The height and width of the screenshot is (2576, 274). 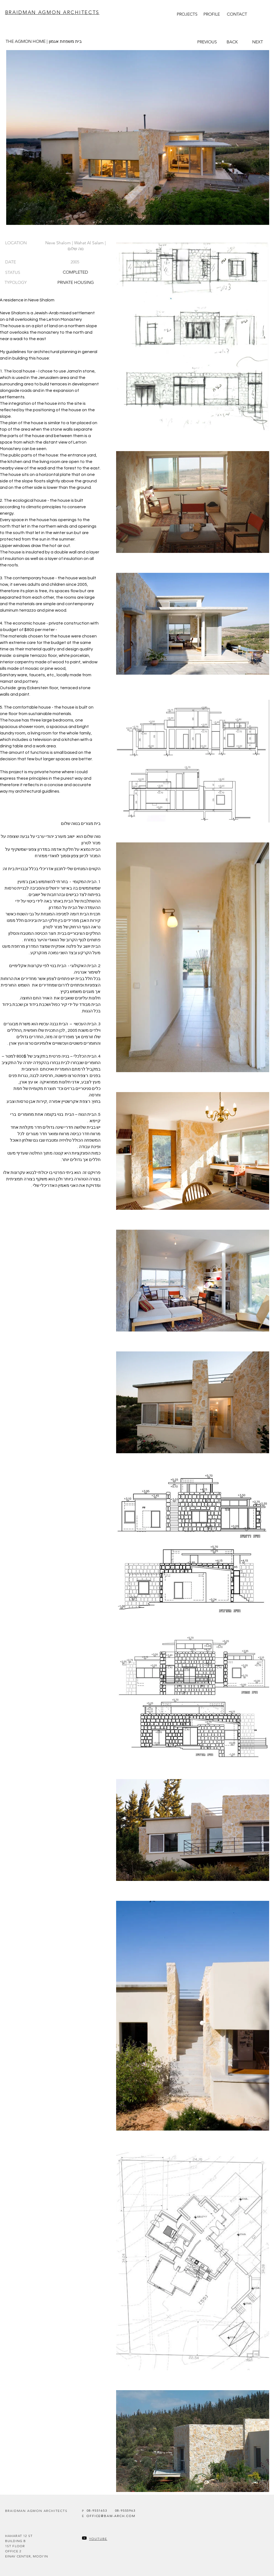 I want to click on [CONTACT], so click(x=237, y=14).